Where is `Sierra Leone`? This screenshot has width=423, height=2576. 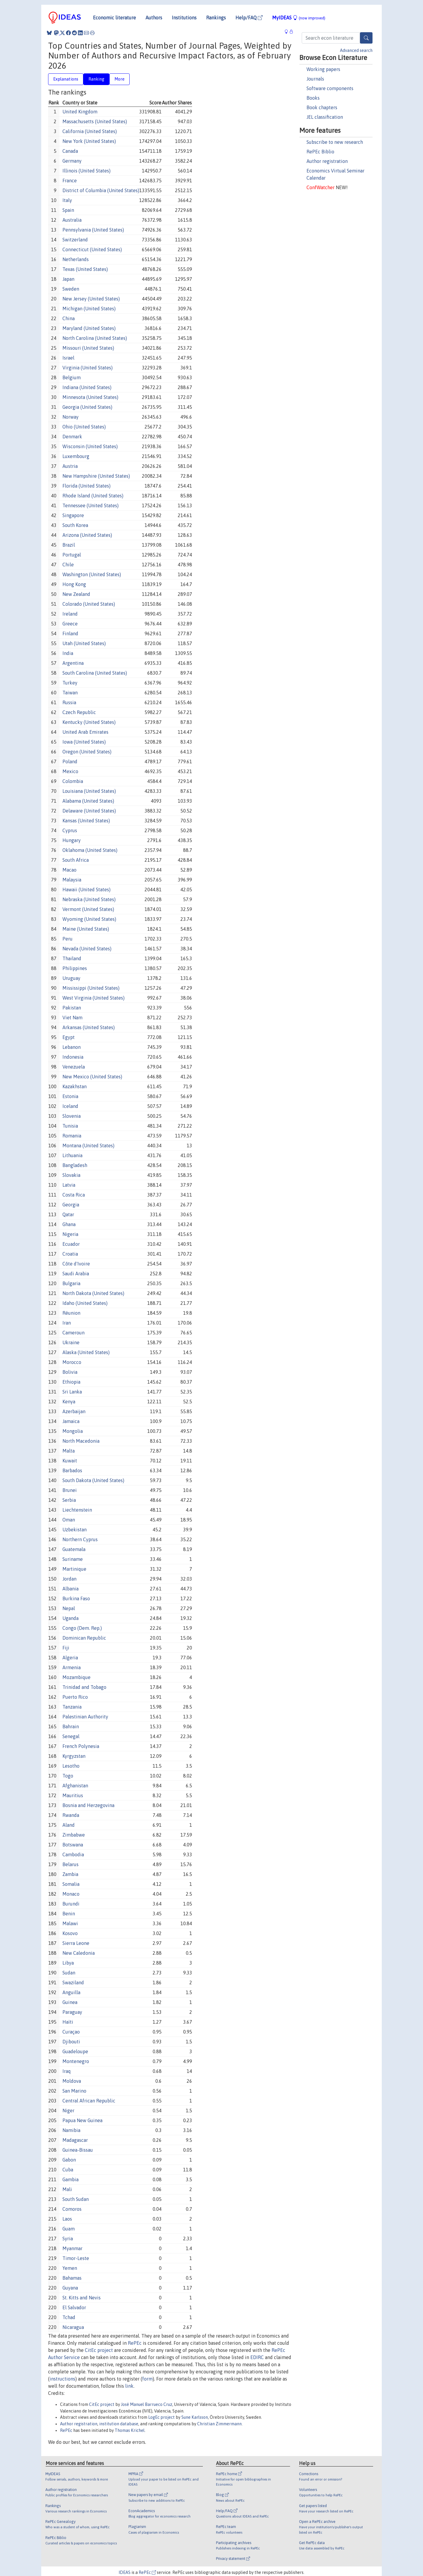 Sierra Leone is located at coordinates (75, 1943).